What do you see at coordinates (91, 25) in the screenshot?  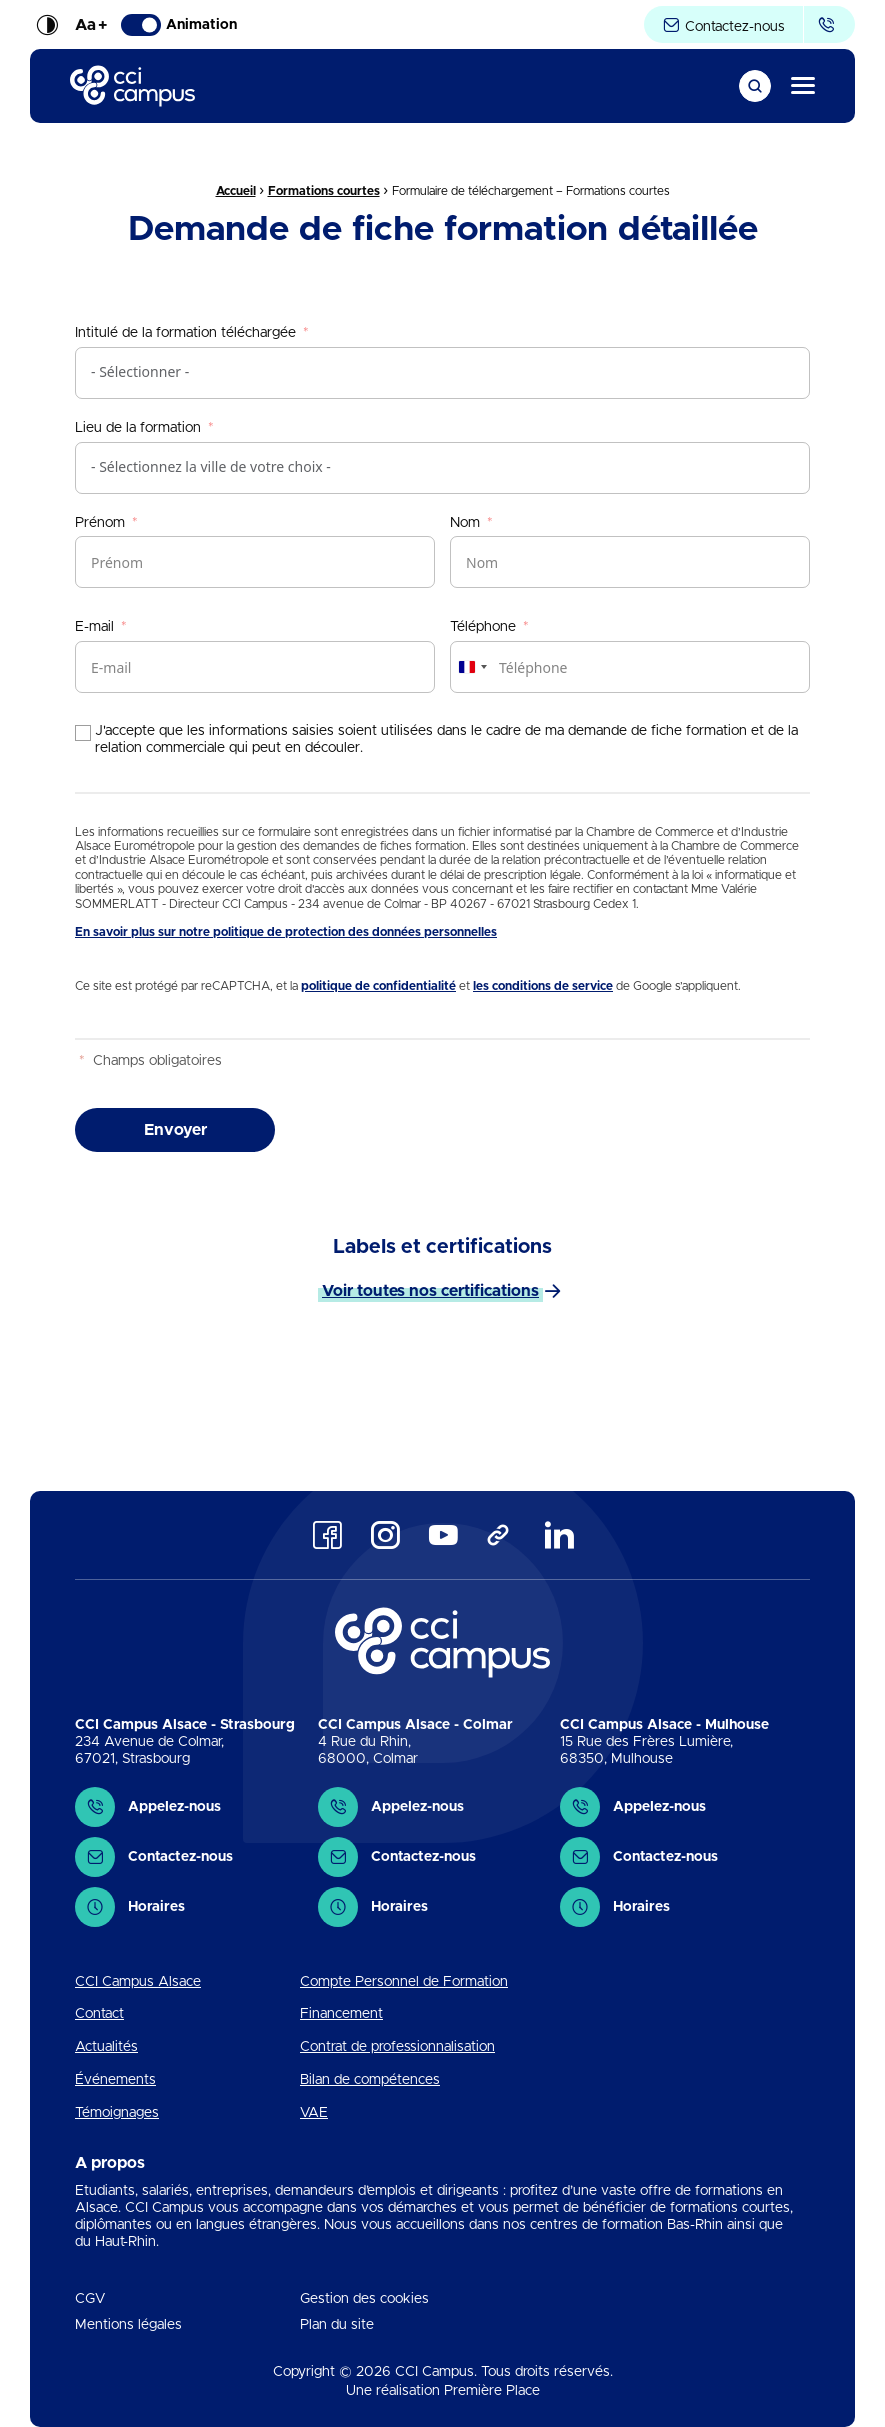 I see `Aa` at bounding box center [91, 25].